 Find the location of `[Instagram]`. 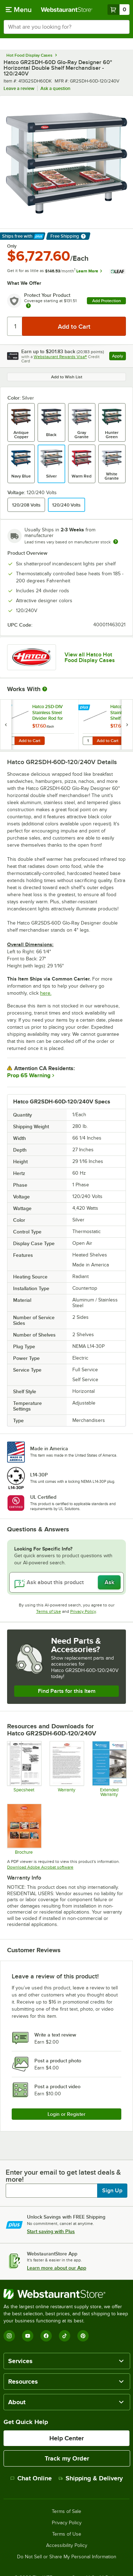

[Instagram] is located at coordinates (9, 2335).